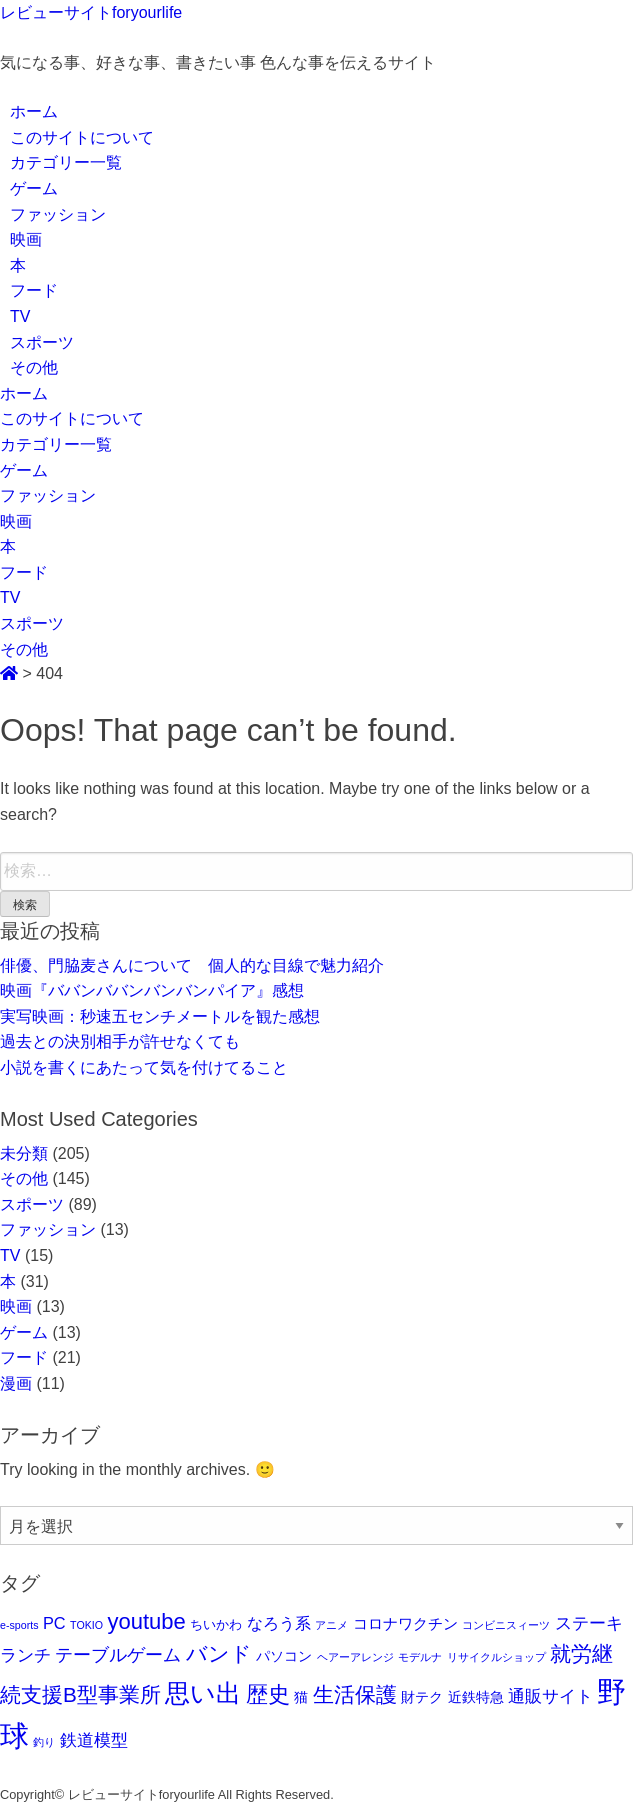  What do you see at coordinates (192, 965) in the screenshot?
I see `俳優、門脇麦さんについて 個人的な目線で魅力紹介` at bounding box center [192, 965].